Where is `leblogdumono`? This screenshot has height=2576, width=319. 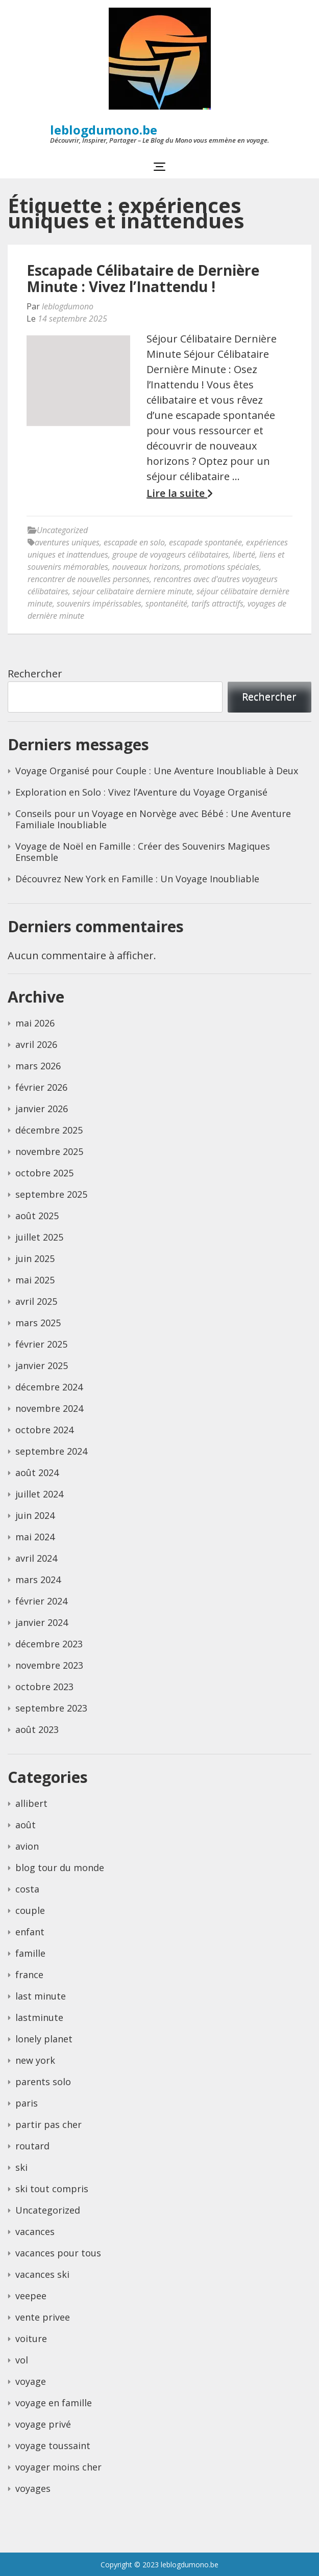 leblogdumono is located at coordinates (67, 306).